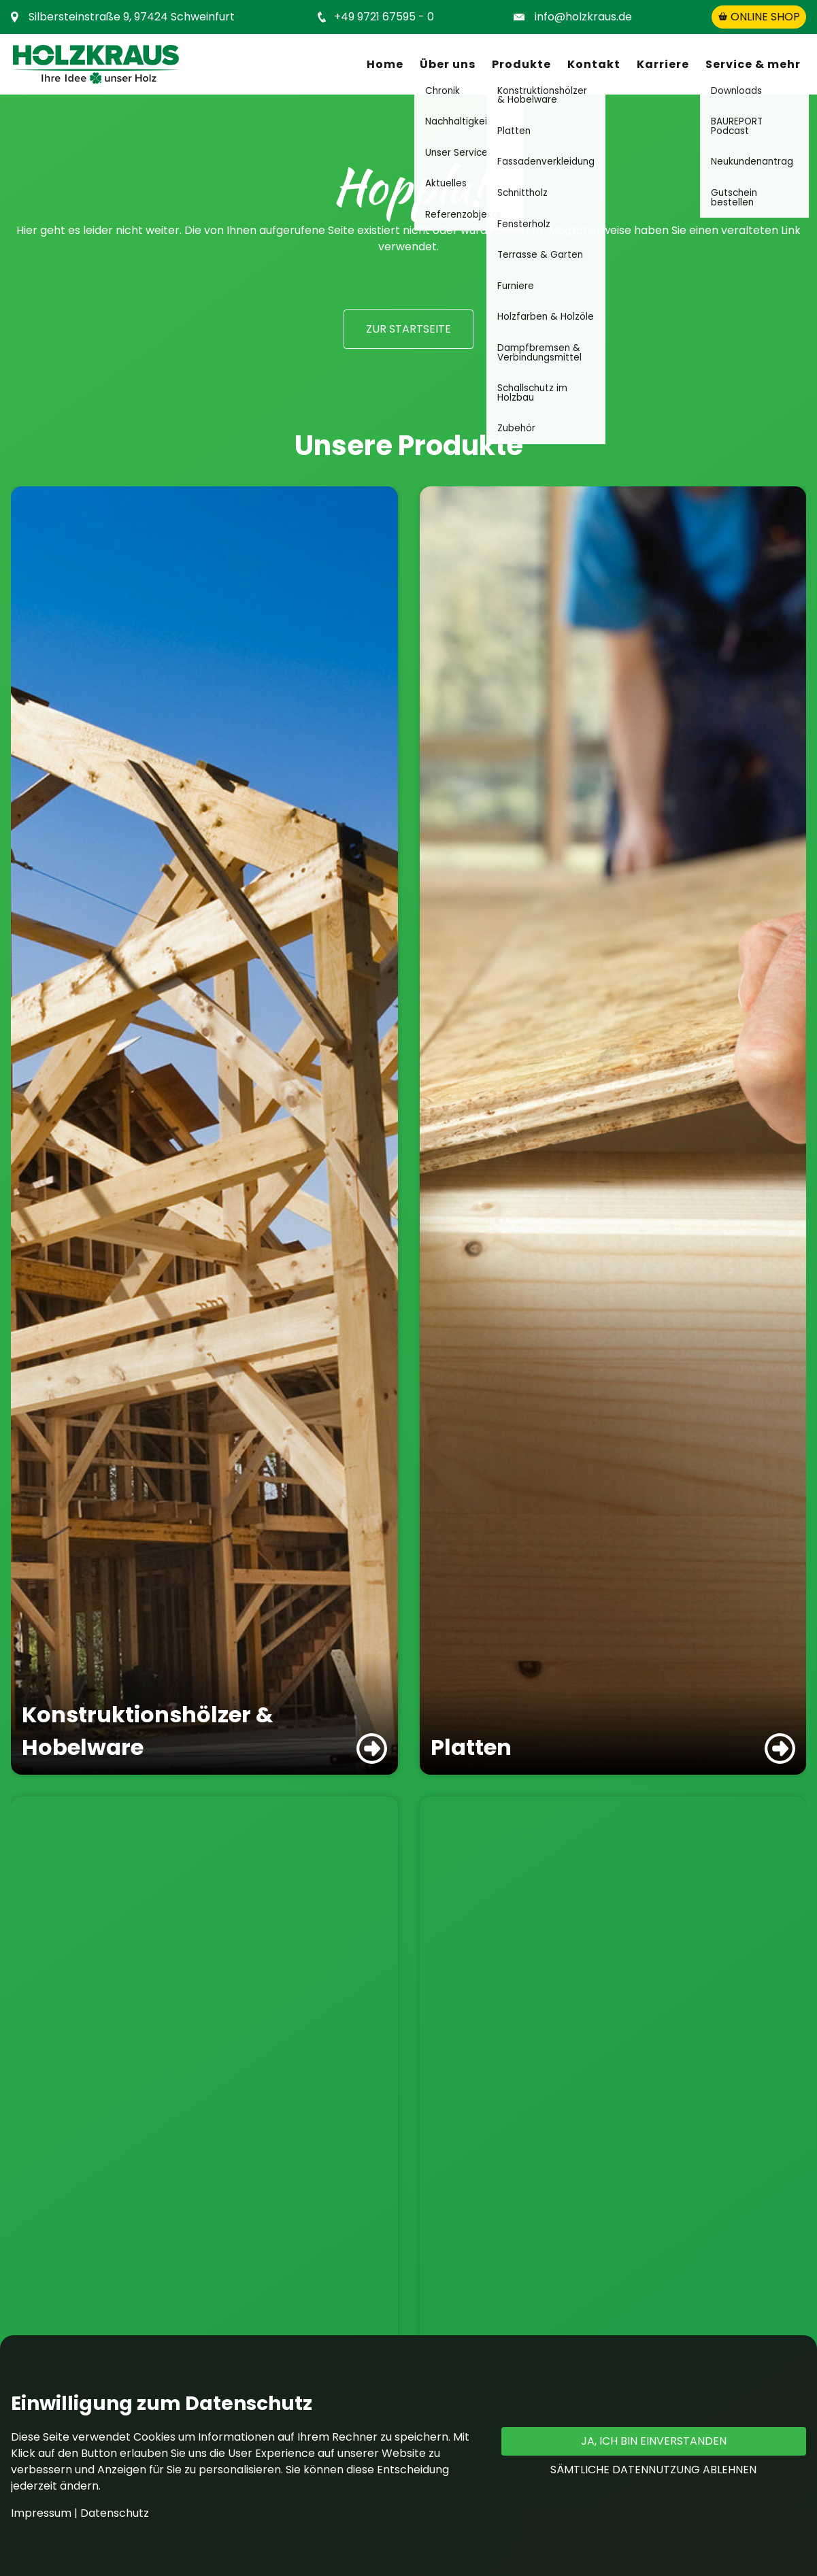 This screenshot has width=817, height=2576. Describe the element at coordinates (654, 2441) in the screenshot. I see `Ja, ich bin einverstanden` at that location.